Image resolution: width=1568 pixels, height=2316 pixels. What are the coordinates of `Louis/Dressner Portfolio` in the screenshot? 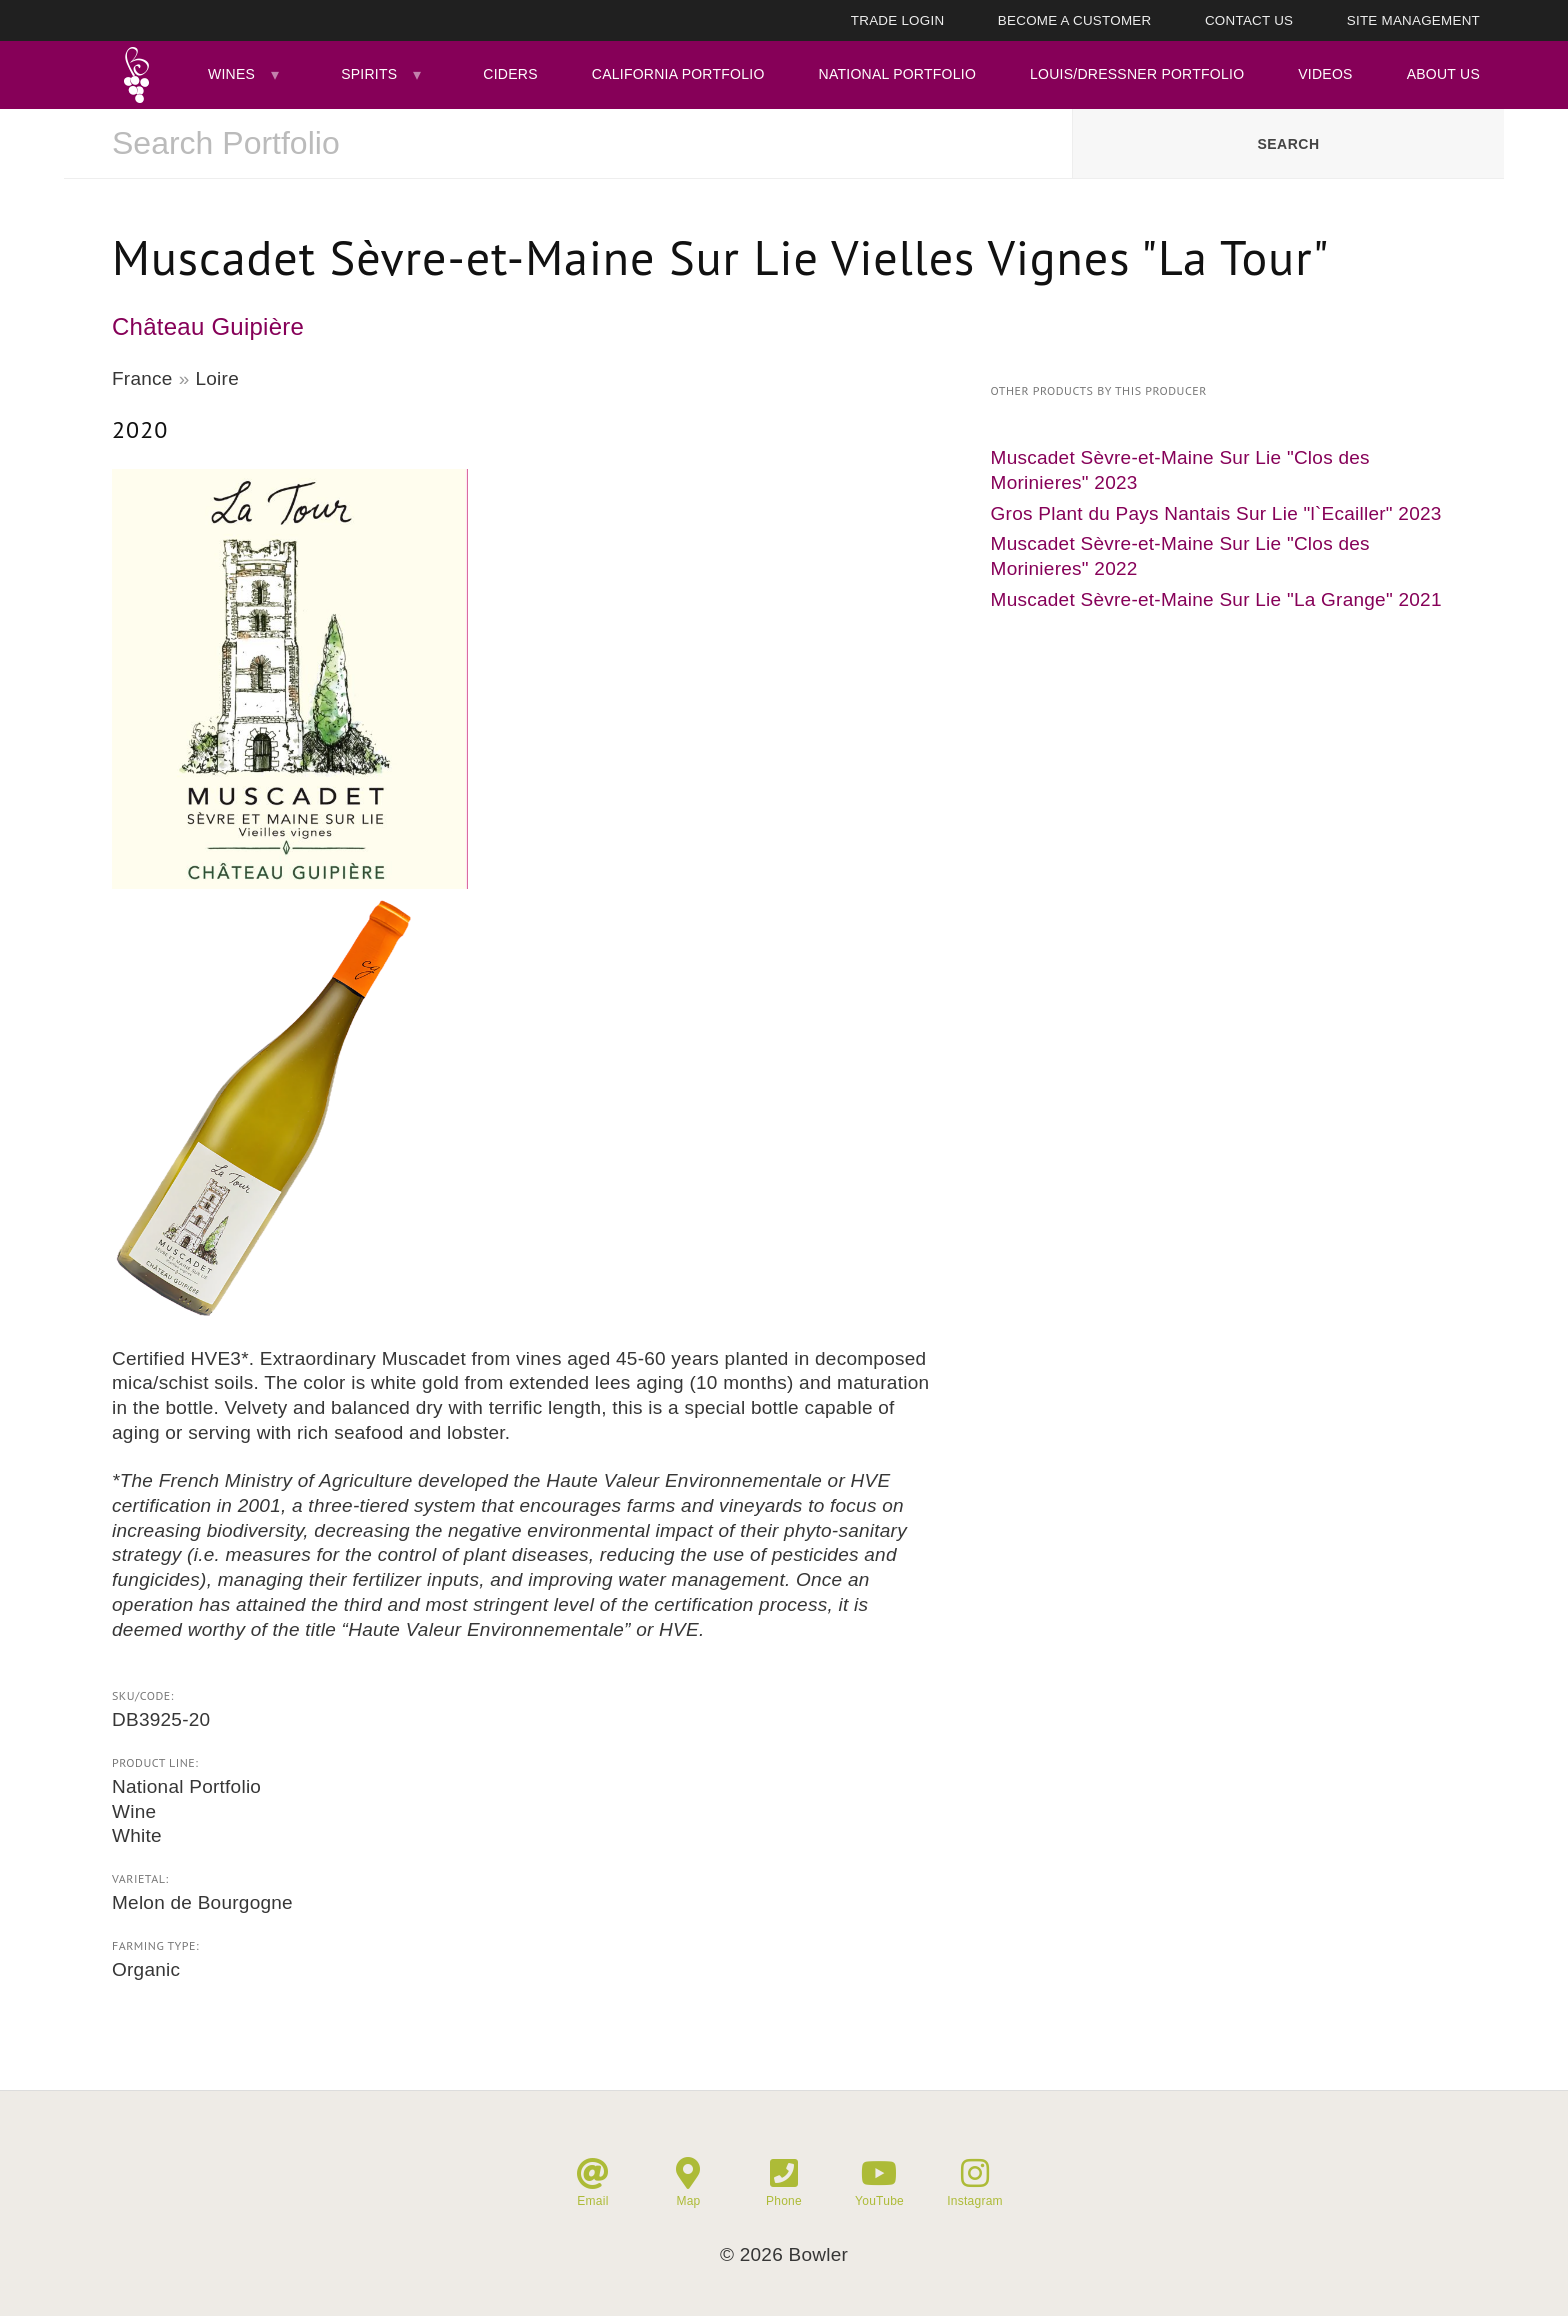 It's located at (1137, 74).